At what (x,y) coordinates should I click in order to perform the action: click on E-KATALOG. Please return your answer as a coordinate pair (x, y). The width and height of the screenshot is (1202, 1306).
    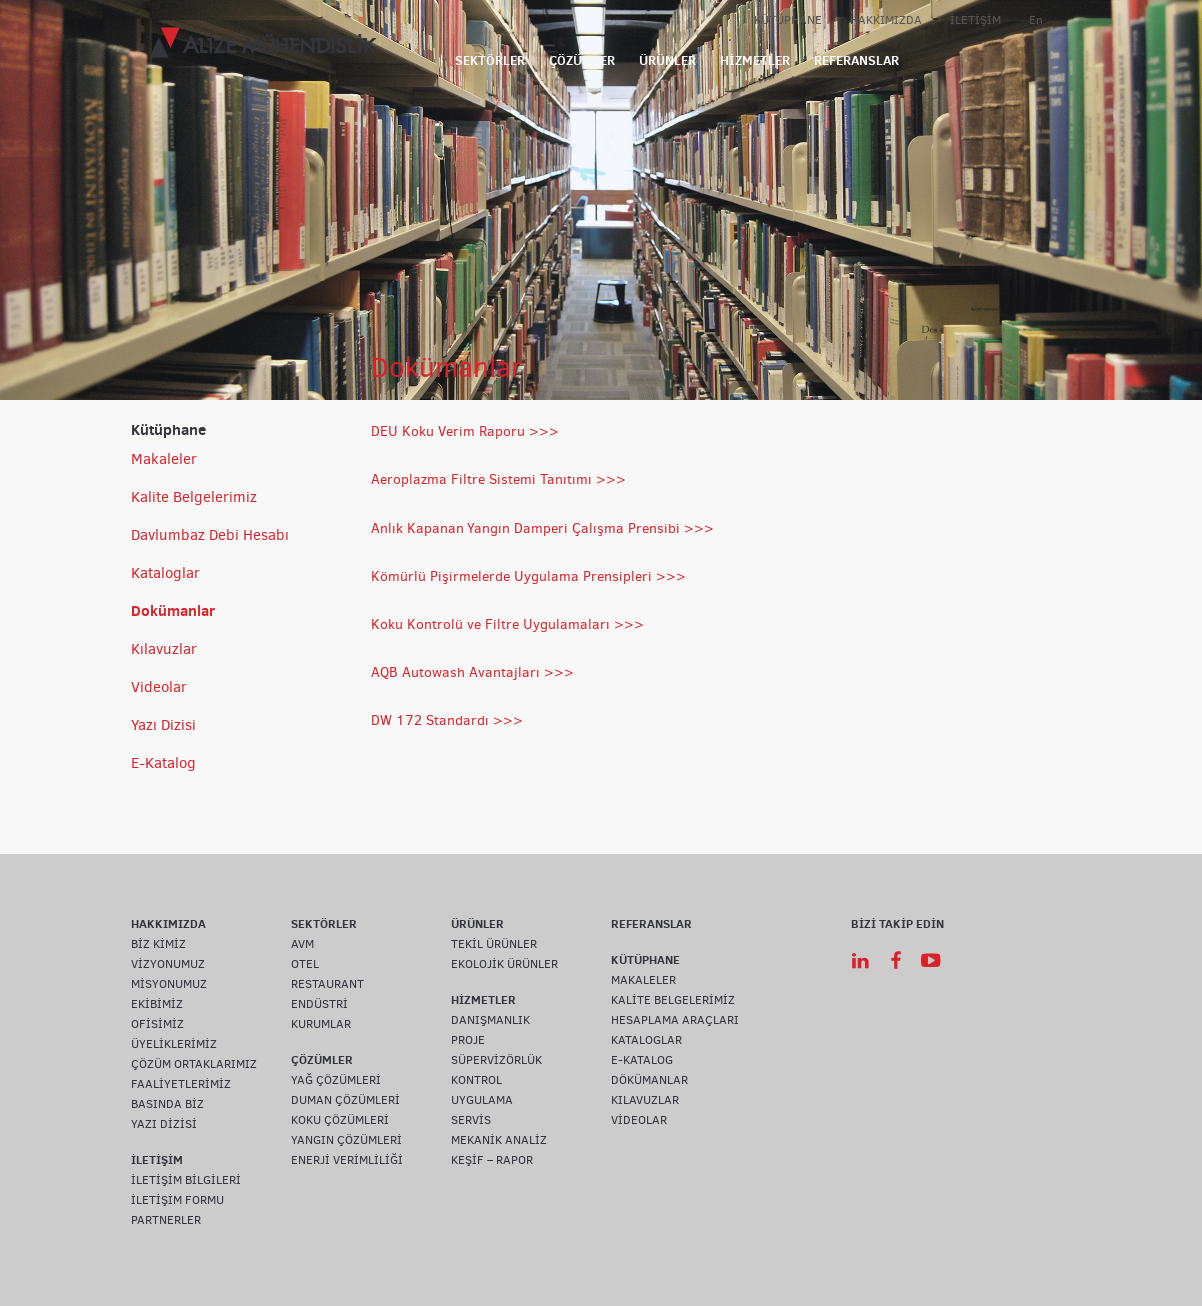
    Looking at the image, I should click on (642, 1060).